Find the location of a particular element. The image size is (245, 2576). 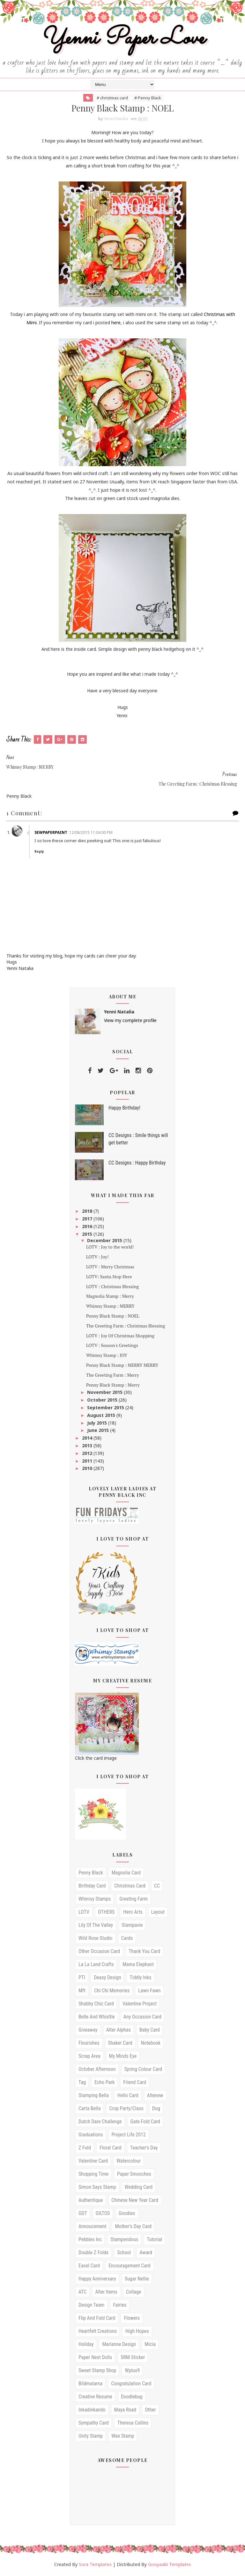

LOTV : Joy! is located at coordinates (97, 1258).